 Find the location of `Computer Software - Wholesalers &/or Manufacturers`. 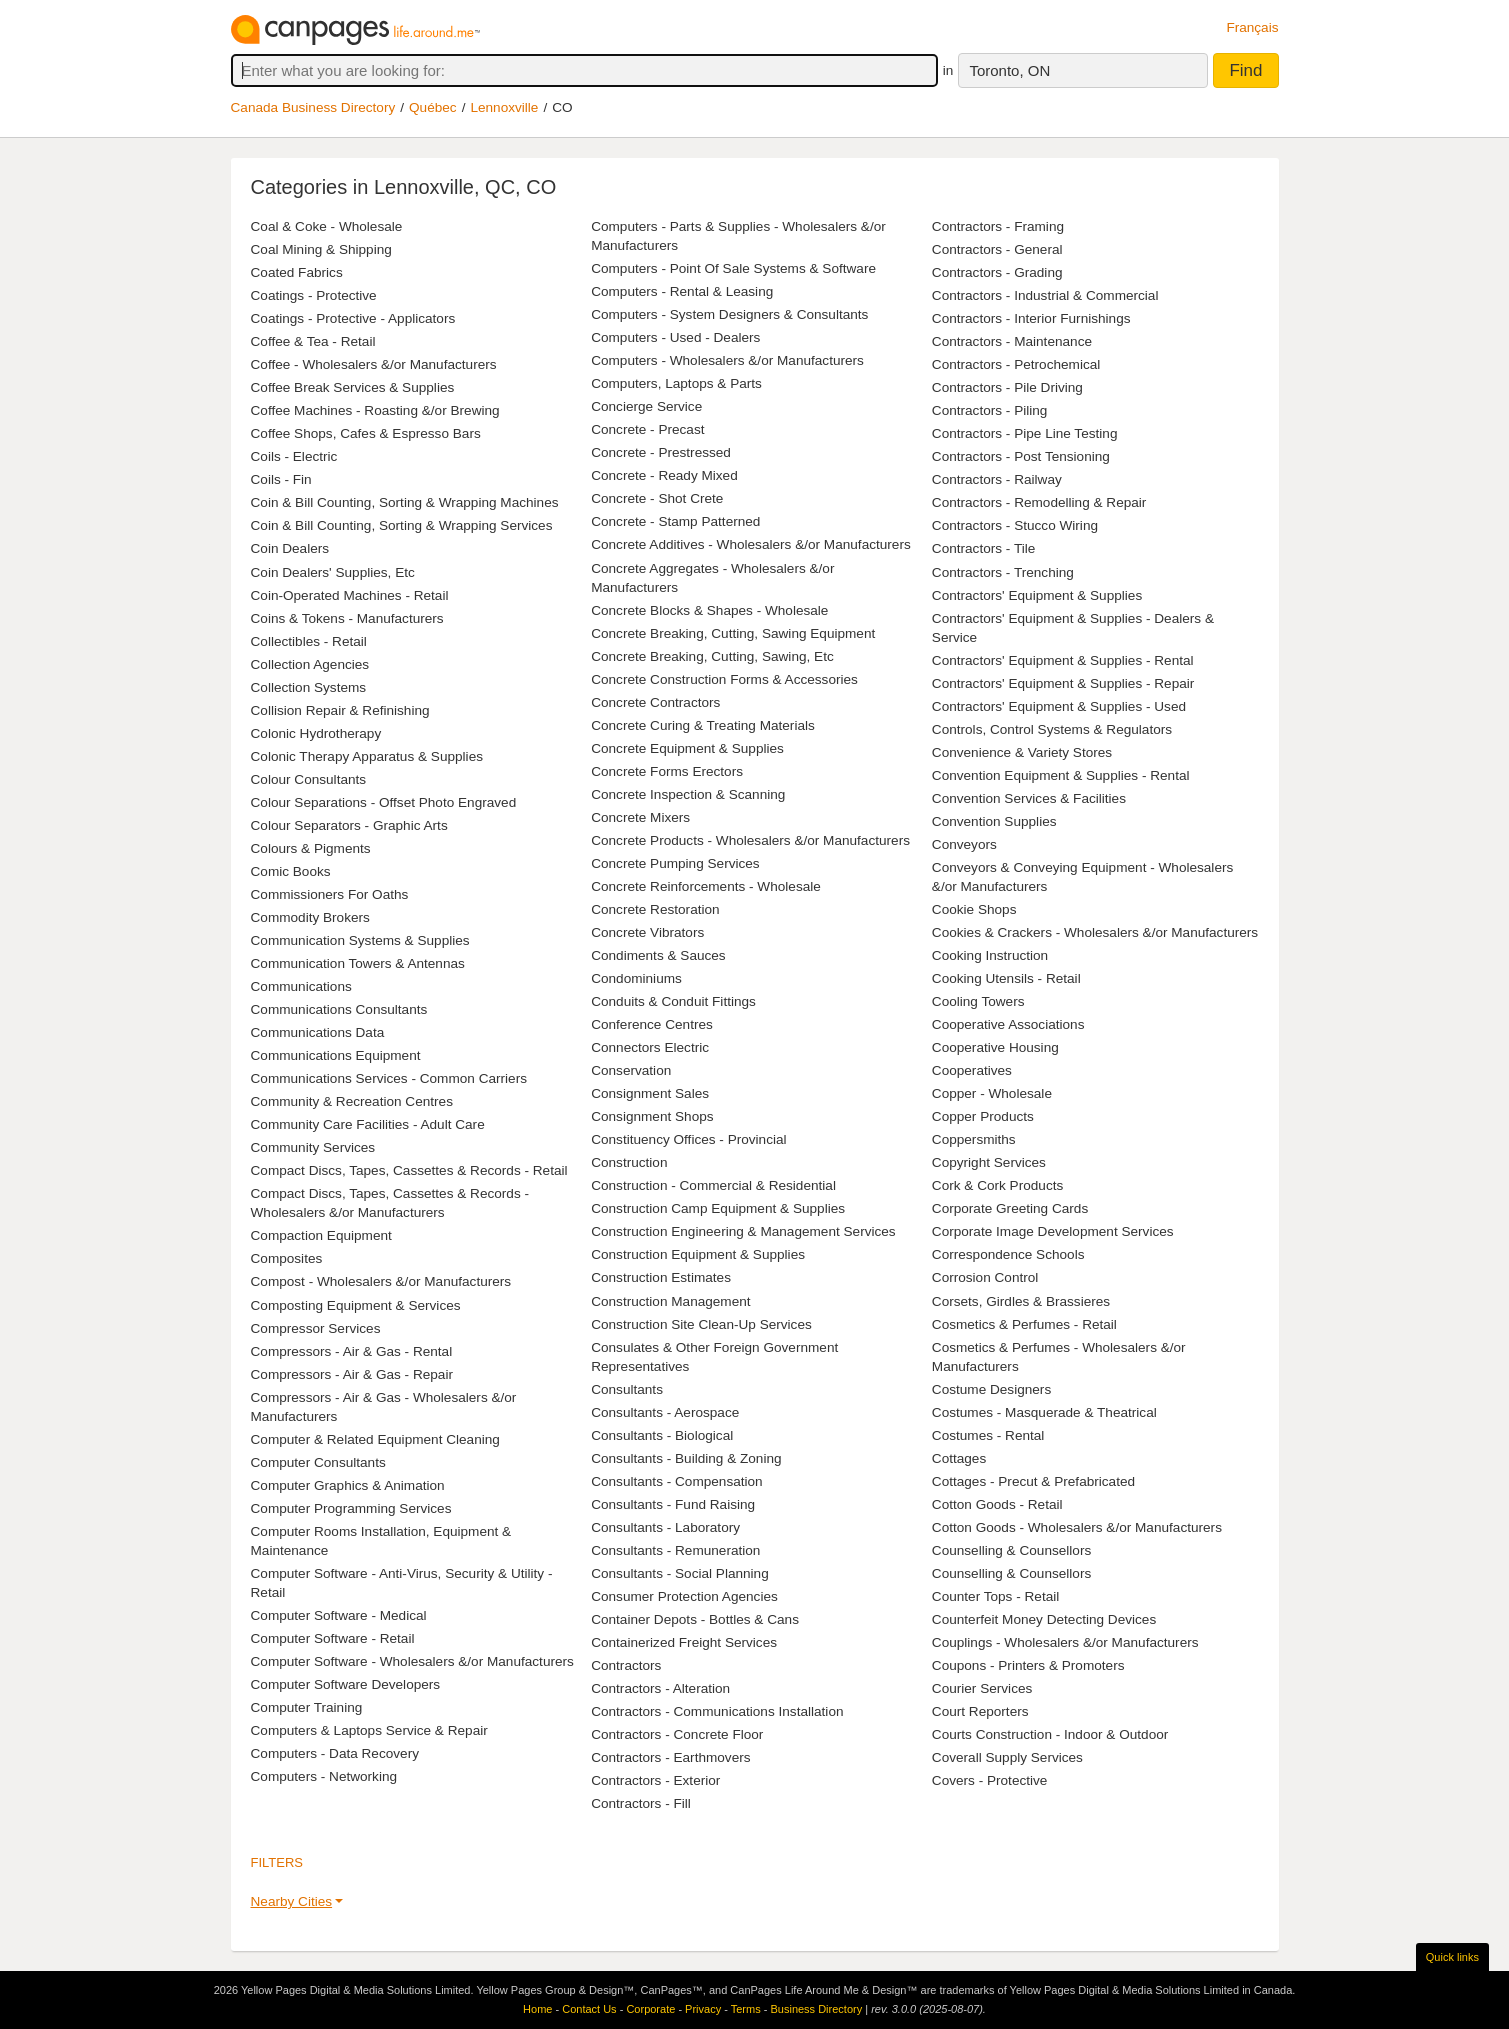

Computer Software - Wholesalers &/or Manufacturers is located at coordinates (412, 1661).